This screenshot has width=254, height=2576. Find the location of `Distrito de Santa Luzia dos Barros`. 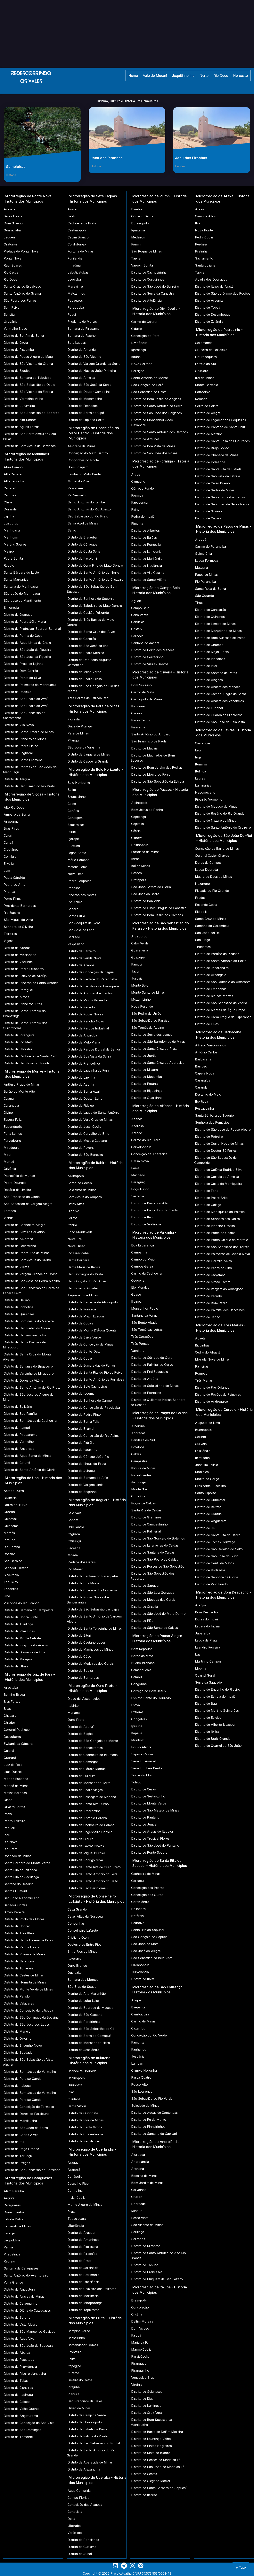

Distrito de Santa Luzia dos Barros is located at coordinates (220, 497).